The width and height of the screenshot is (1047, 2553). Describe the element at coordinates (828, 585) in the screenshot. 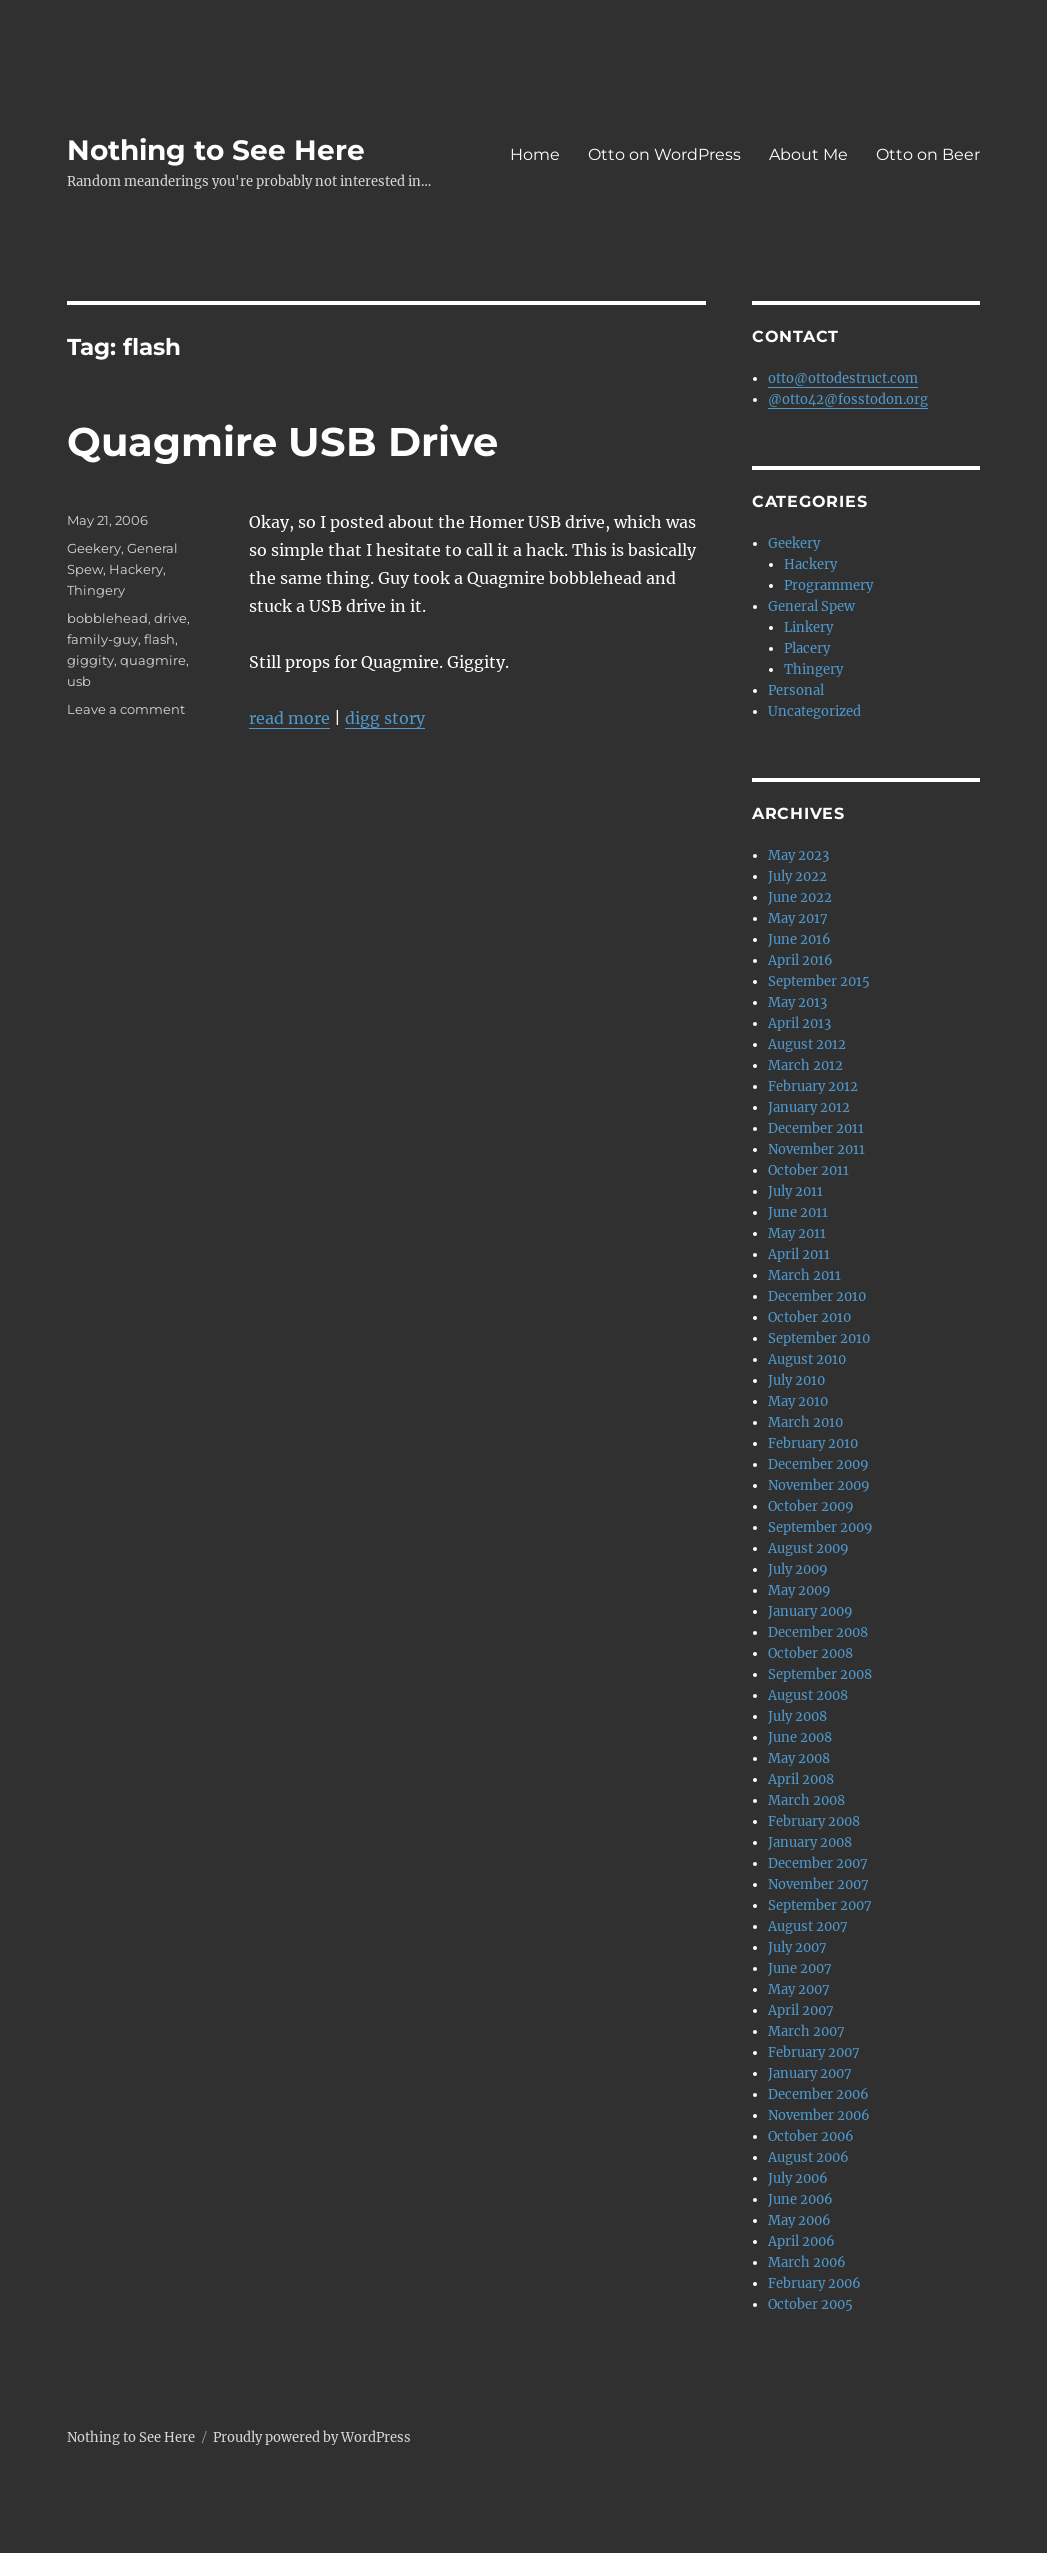

I see `Programmery` at that location.